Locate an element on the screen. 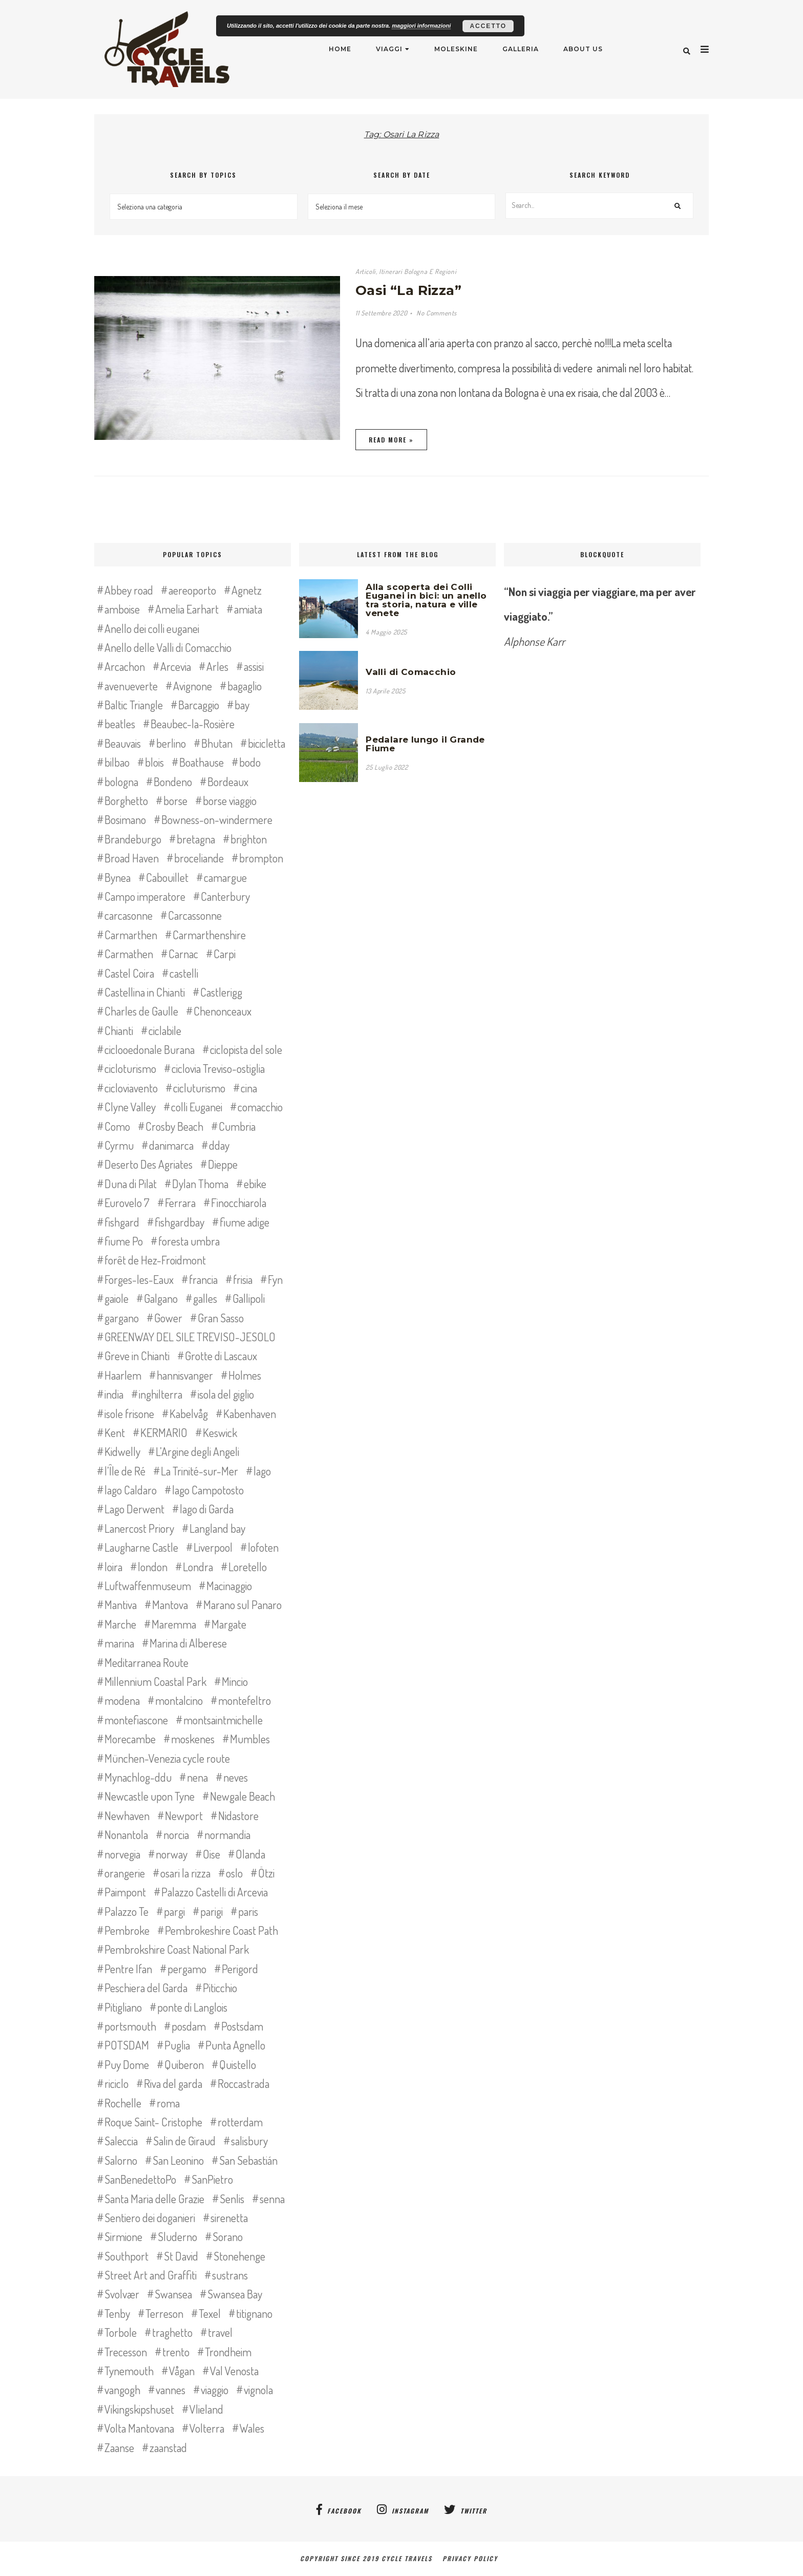 The width and height of the screenshot is (803, 2576). norvegia is located at coordinates (122, 1854).